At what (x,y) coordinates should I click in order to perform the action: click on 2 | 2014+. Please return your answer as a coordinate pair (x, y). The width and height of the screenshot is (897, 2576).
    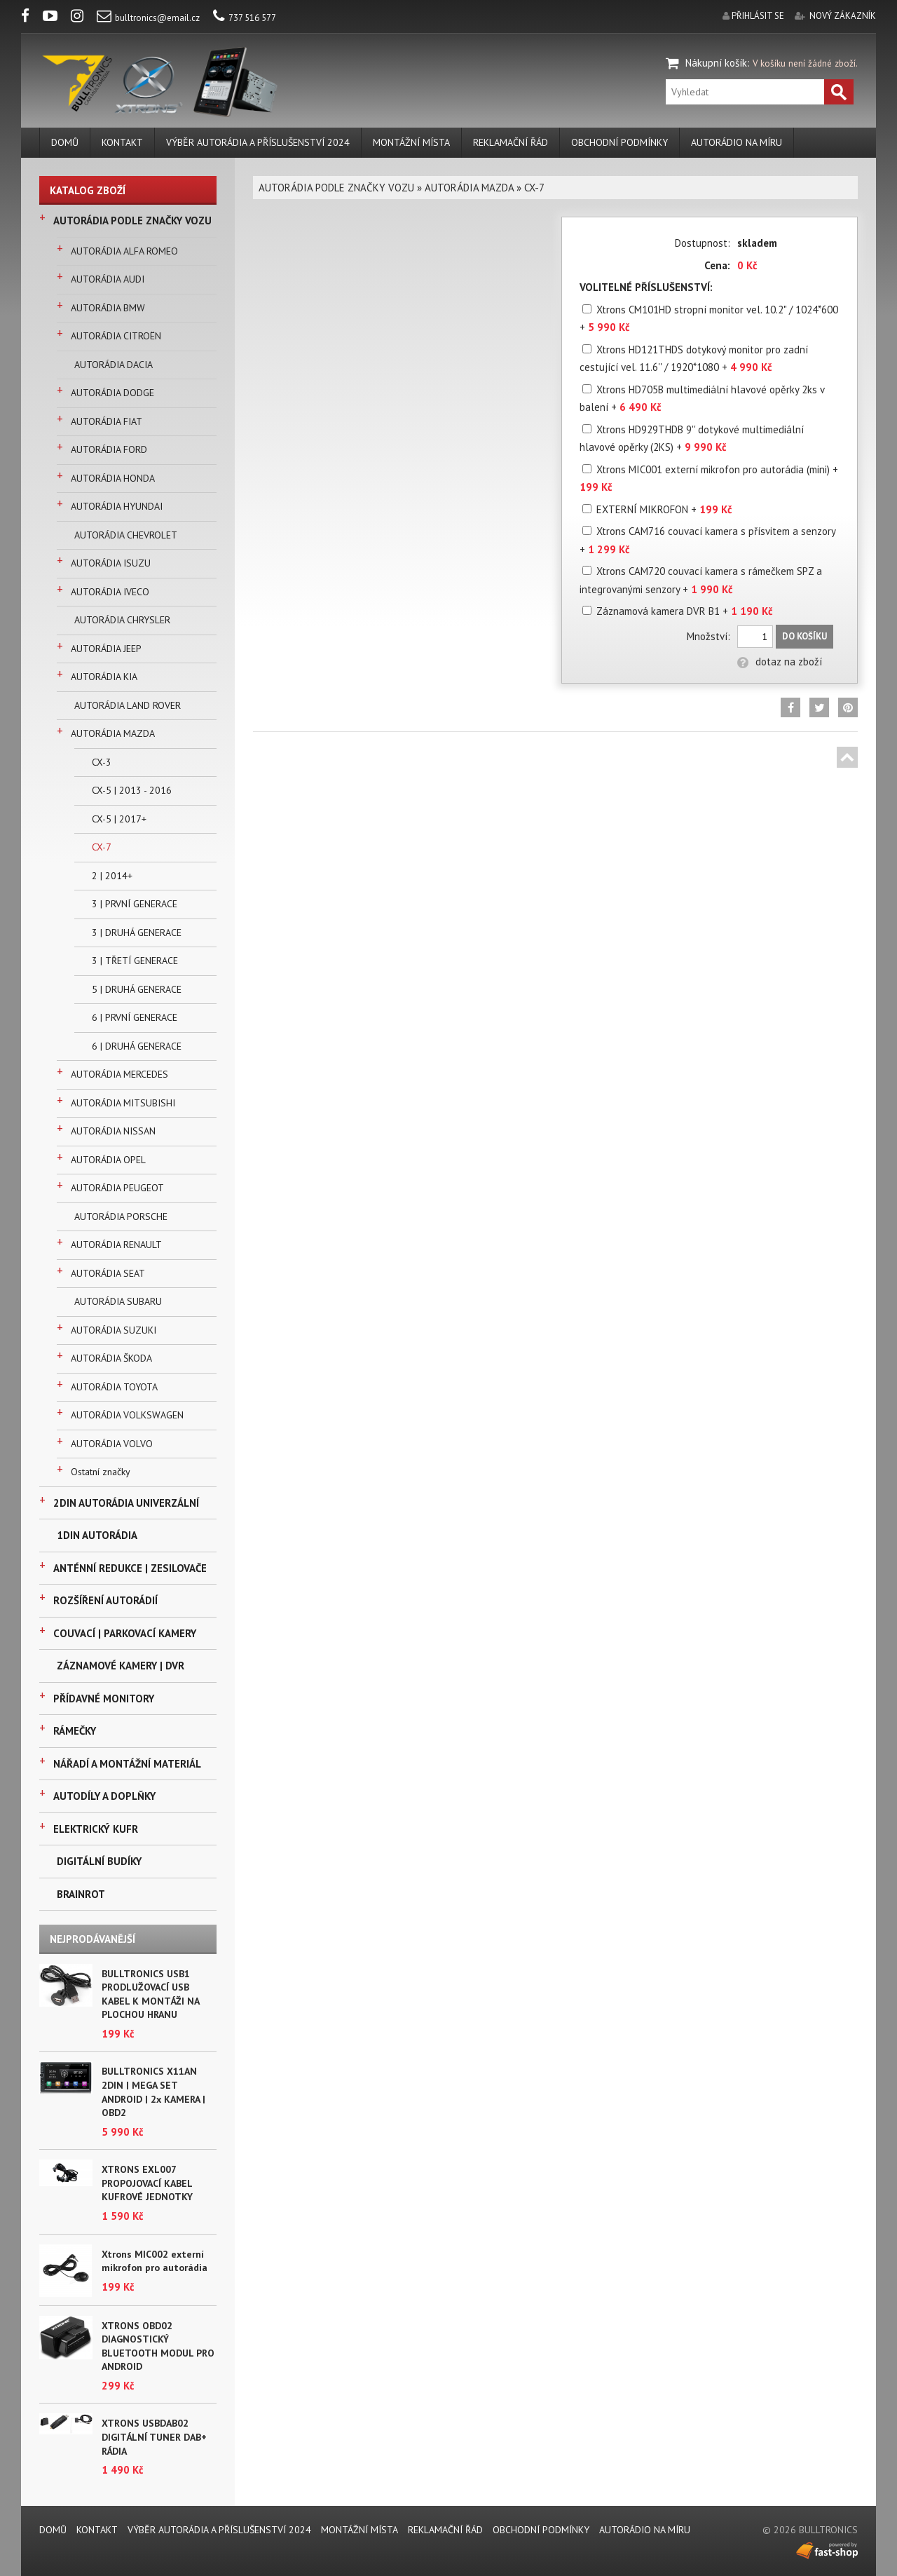
    Looking at the image, I should click on (112, 875).